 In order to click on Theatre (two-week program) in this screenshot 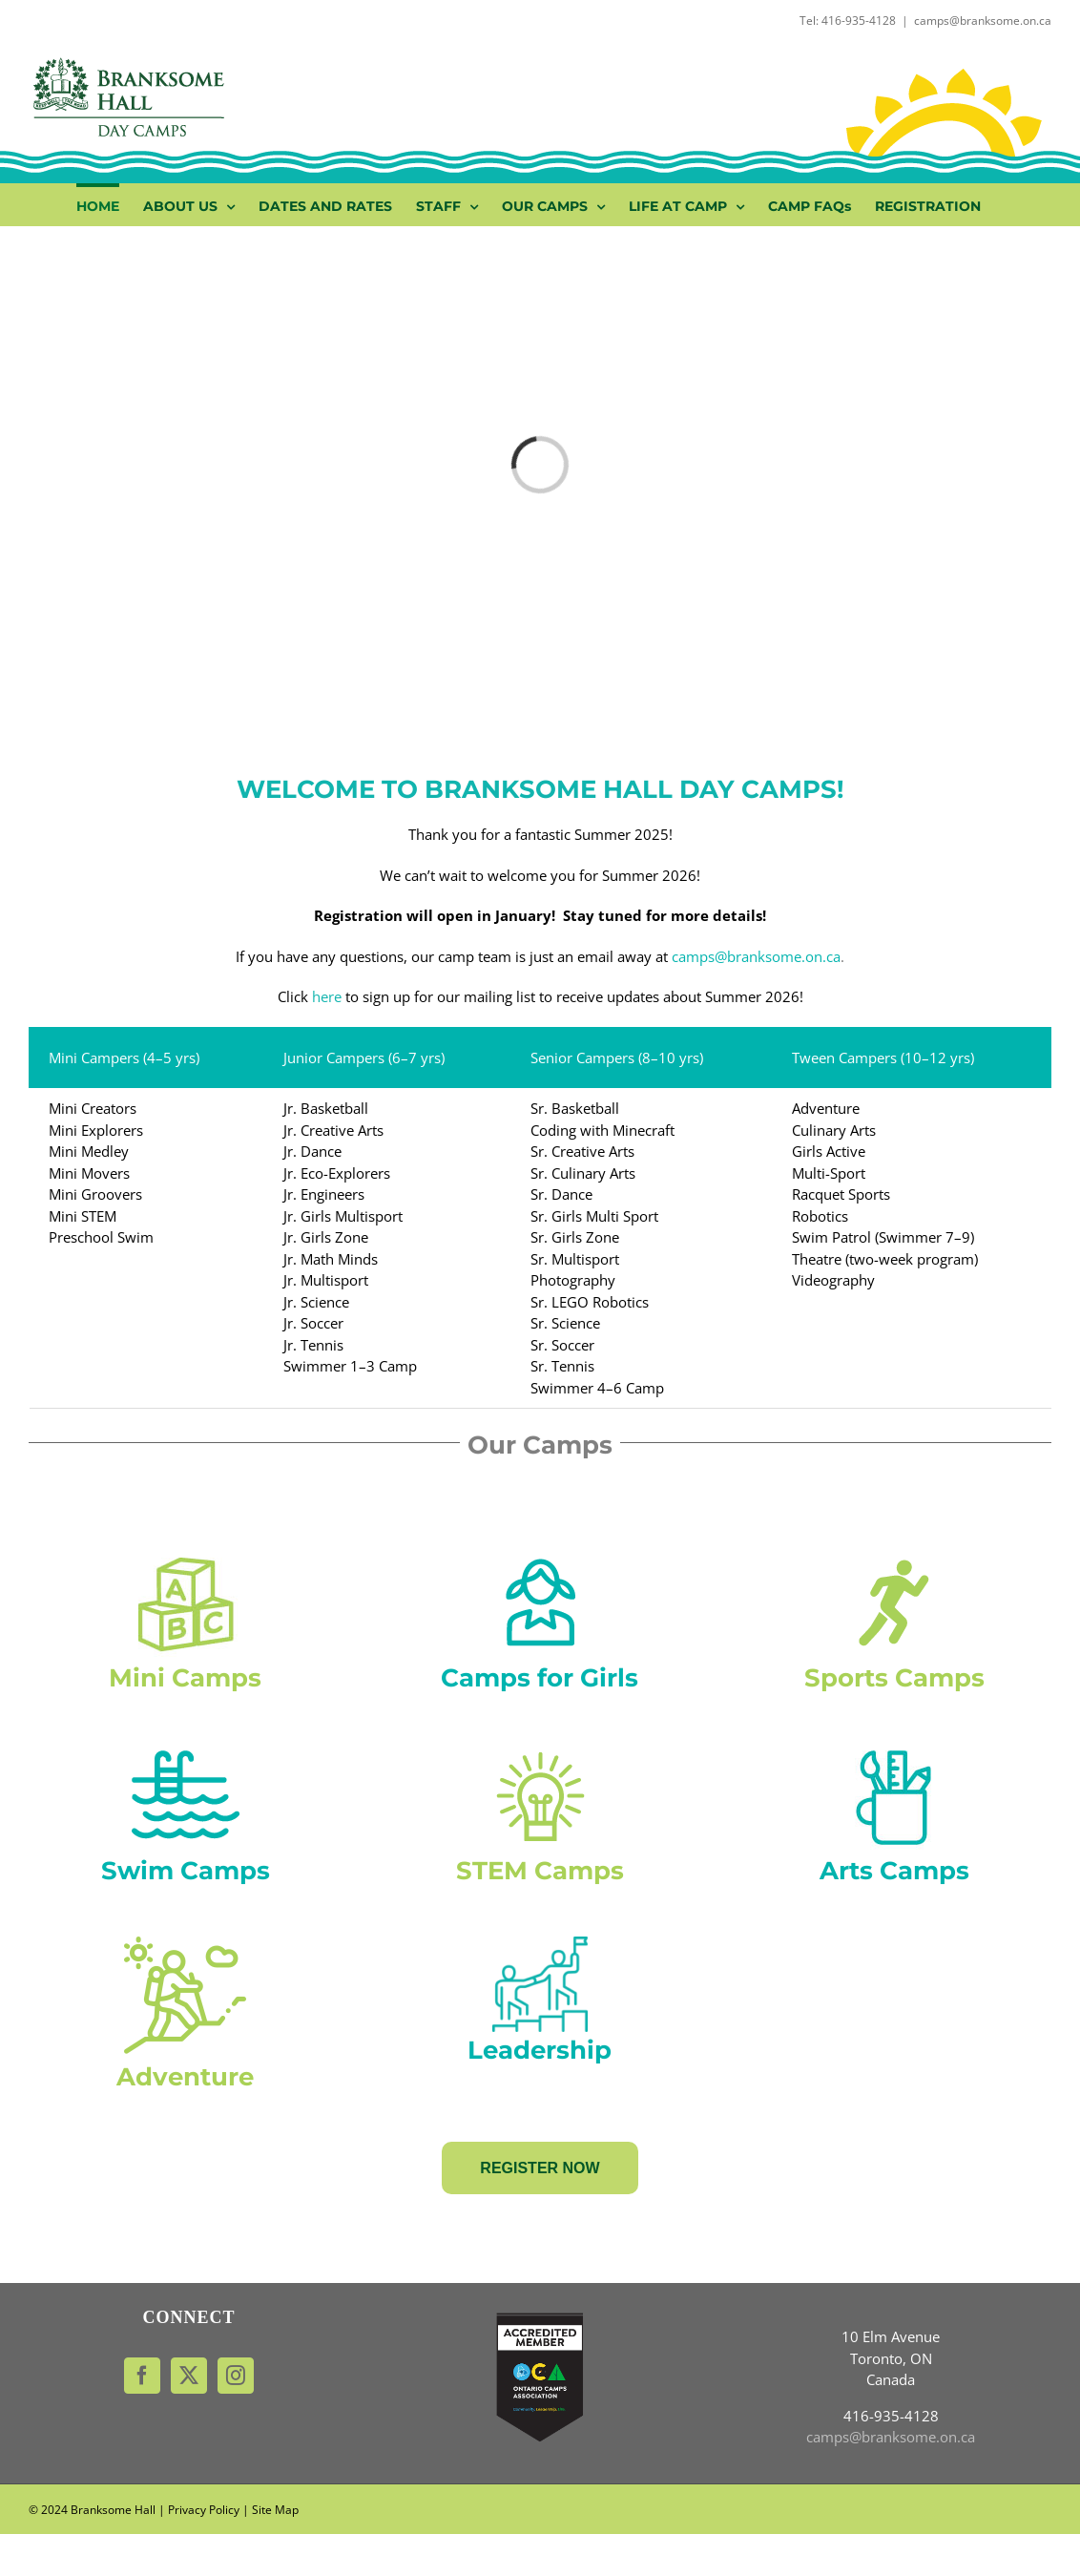, I will do `click(885, 1258)`.